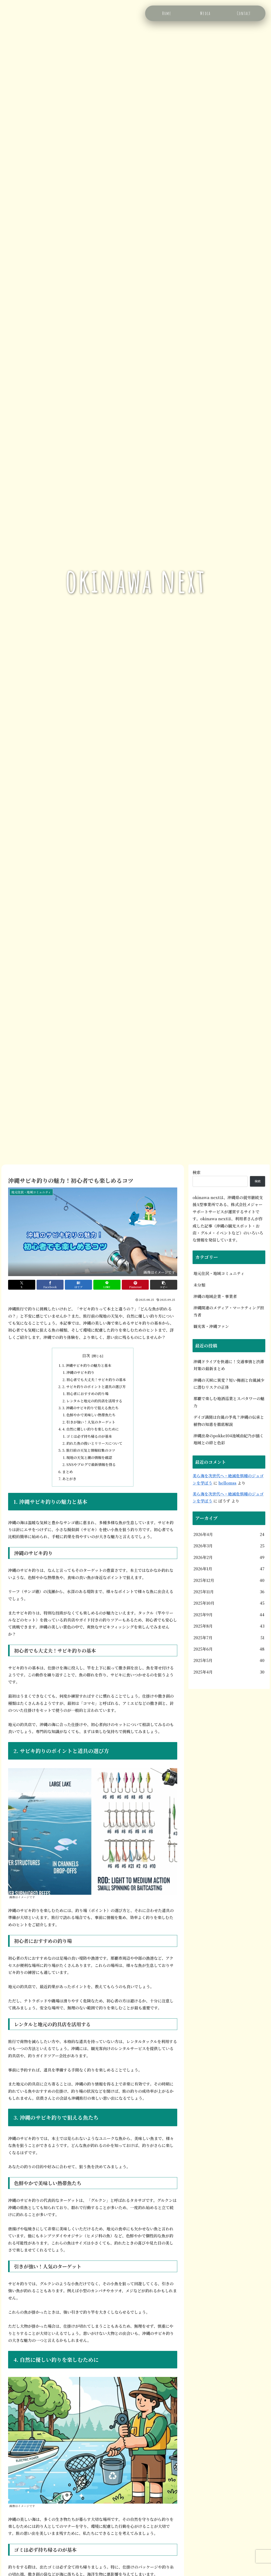  What do you see at coordinates (163, 1285) in the screenshot?
I see `[button]` at bounding box center [163, 1285].